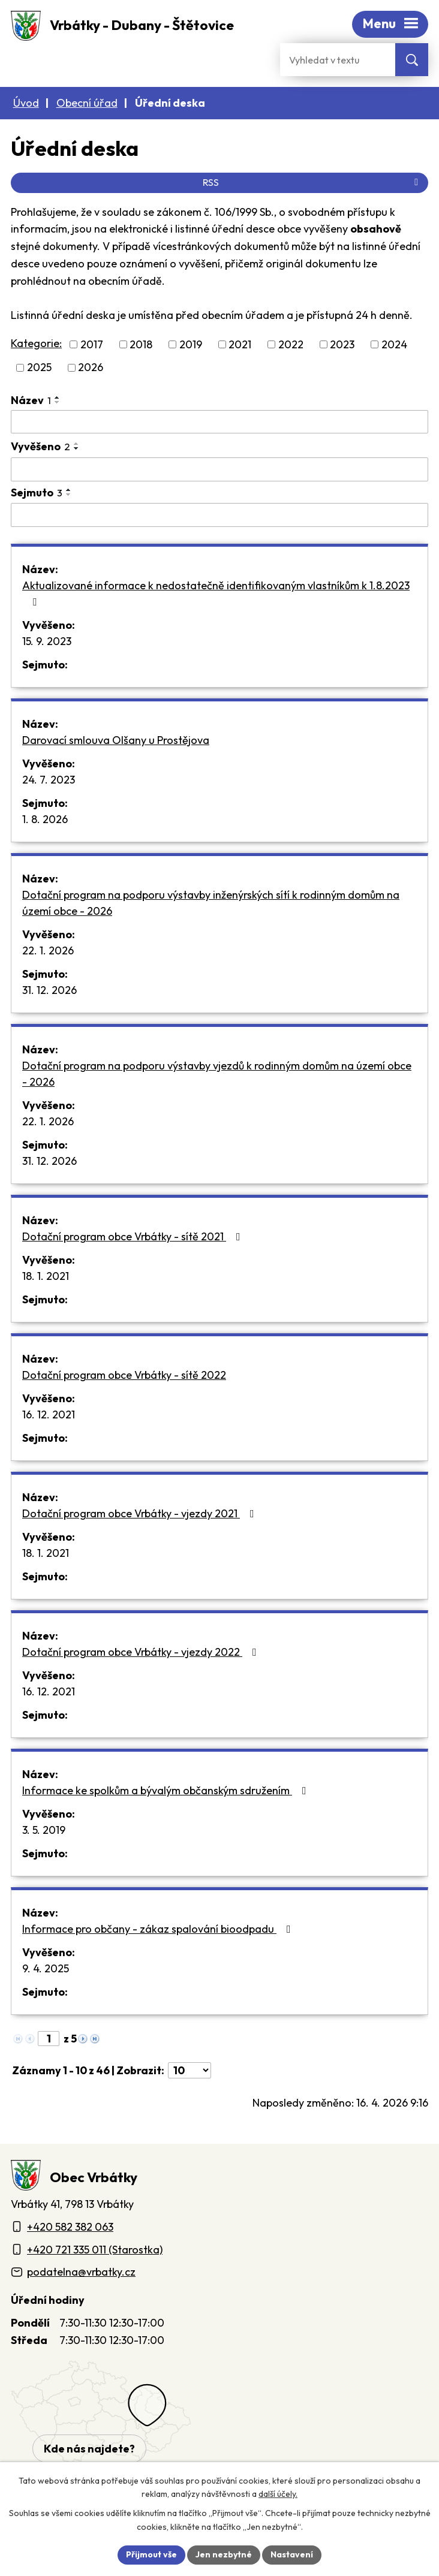 The image size is (439, 2576). What do you see at coordinates (151, 2554) in the screenshot?
I see `Přijmout vše` at bounding box center [151, 2554].